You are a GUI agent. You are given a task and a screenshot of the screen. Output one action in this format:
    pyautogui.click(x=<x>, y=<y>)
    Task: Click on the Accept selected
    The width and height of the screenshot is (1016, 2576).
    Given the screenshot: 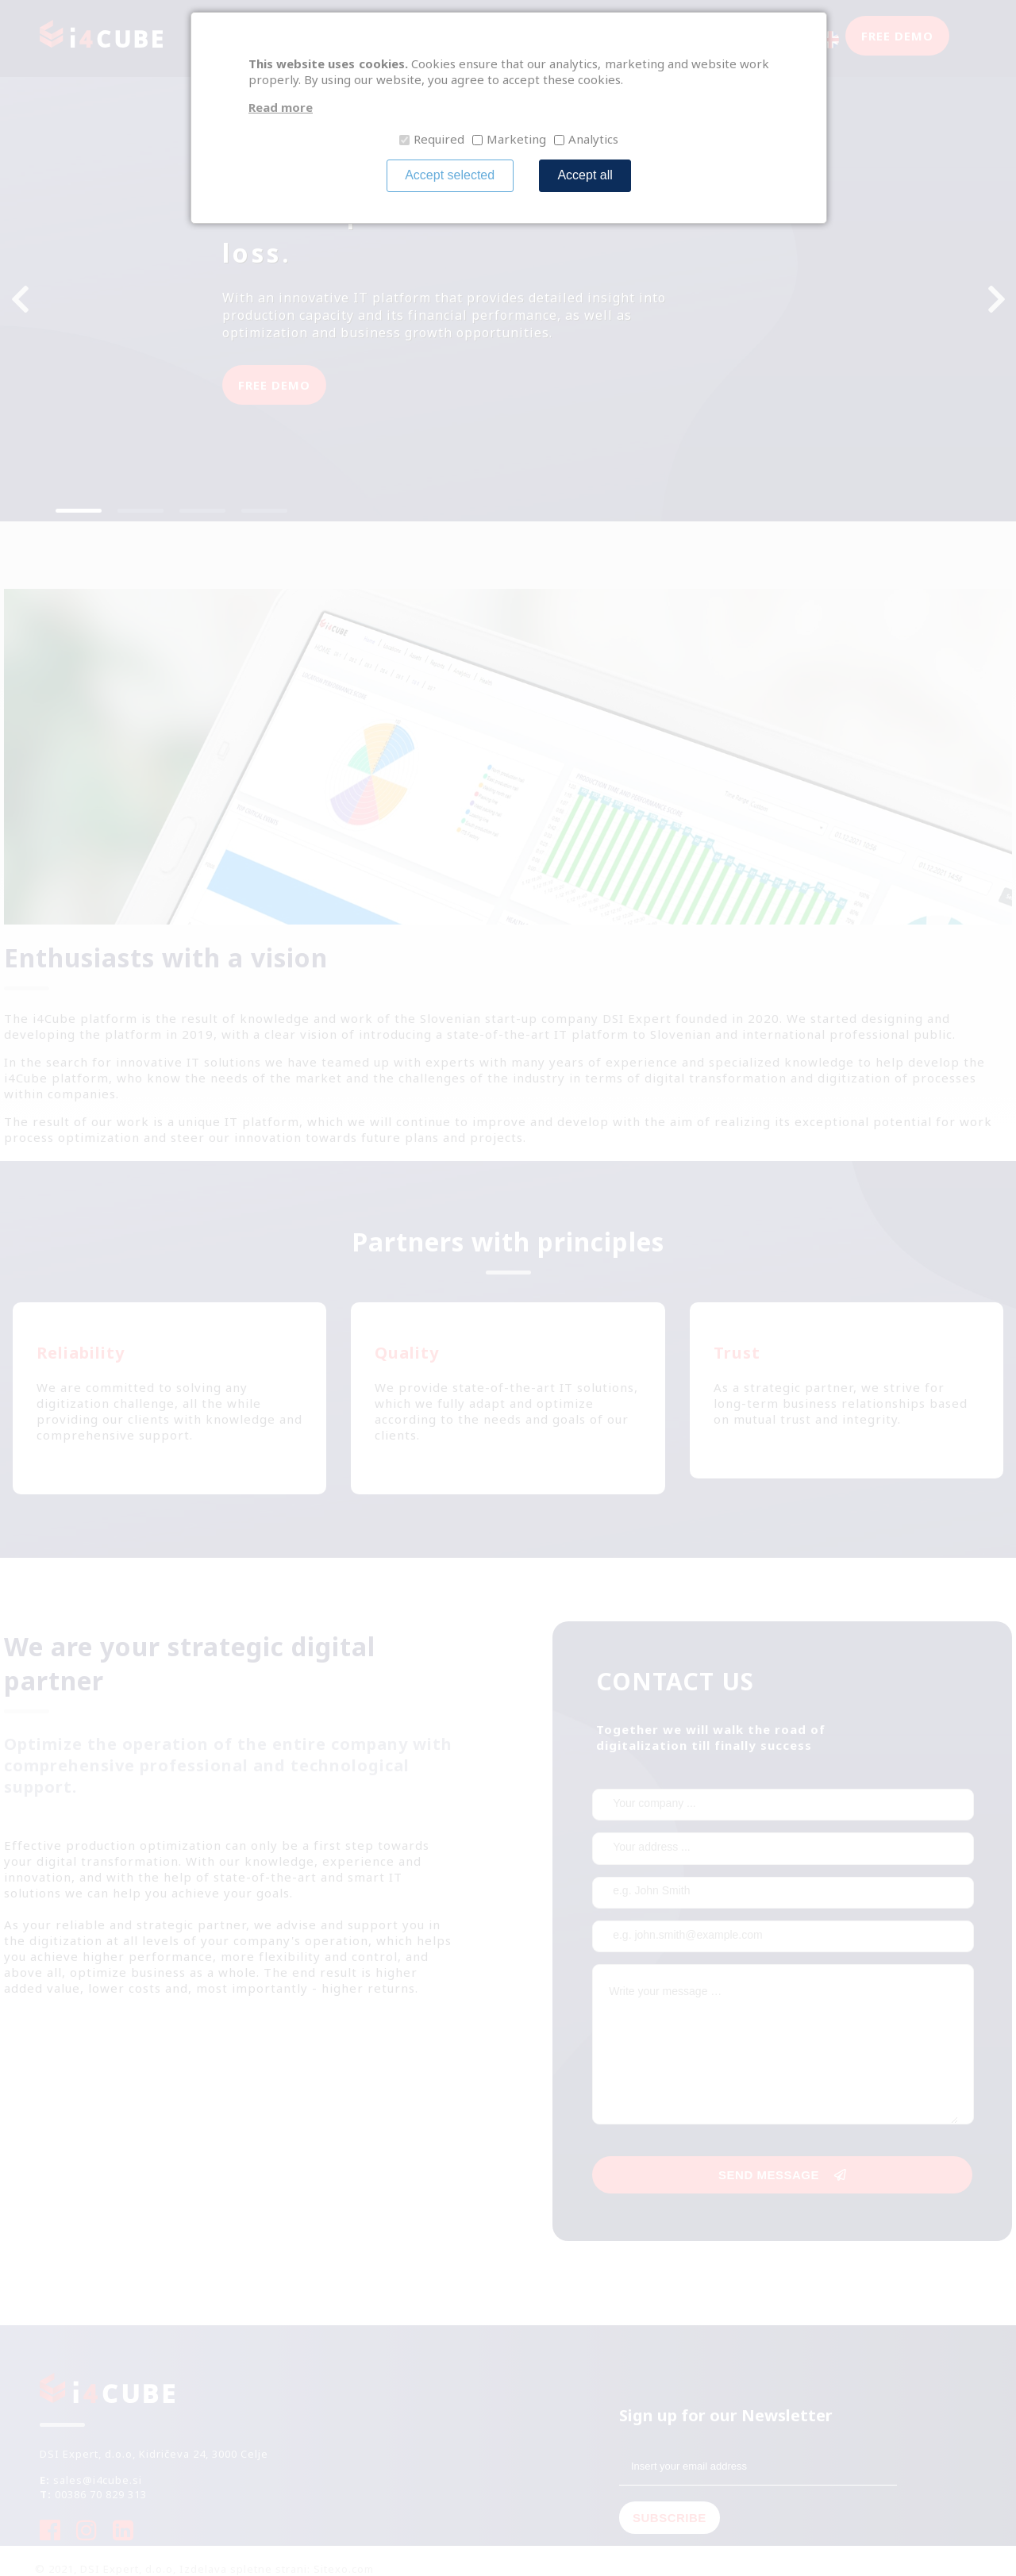 What is the action you would take?
    pyautogui.click(x=450, y=175)
    